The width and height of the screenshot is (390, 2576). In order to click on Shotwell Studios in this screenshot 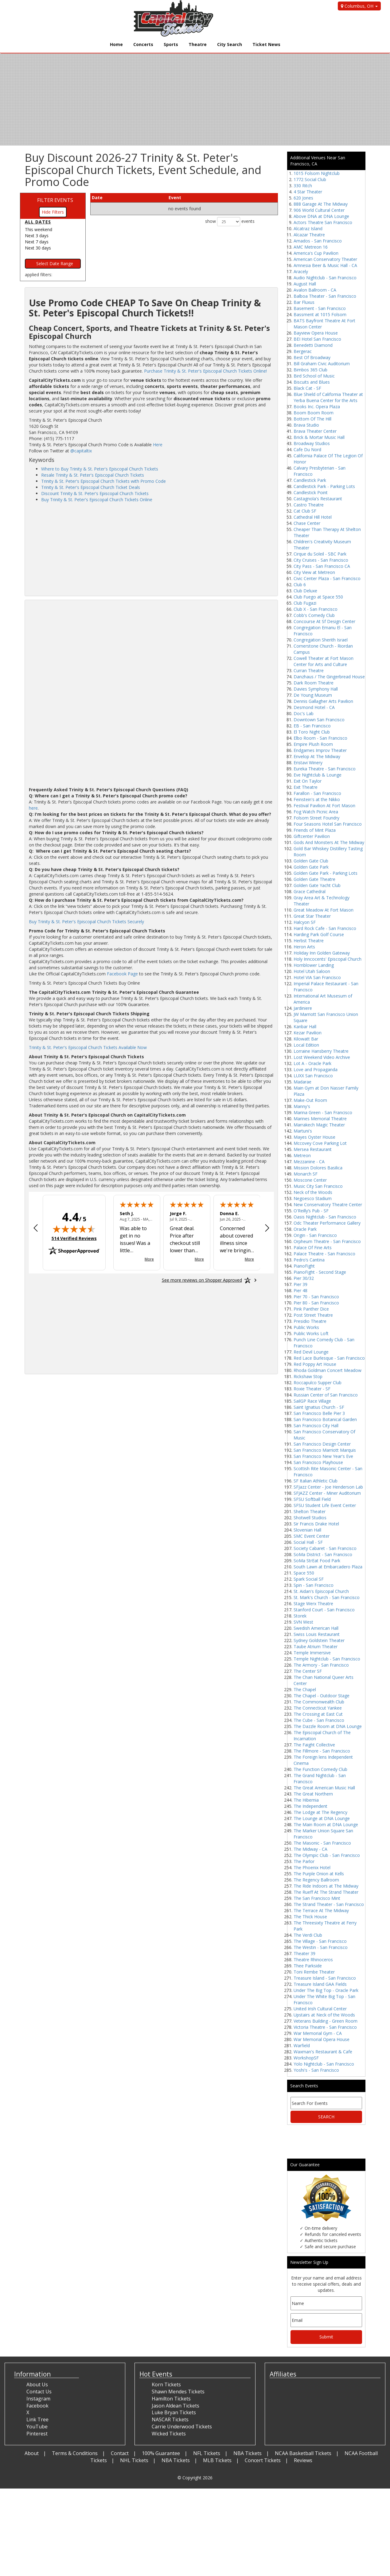, I will do `click(310, 1517)`.